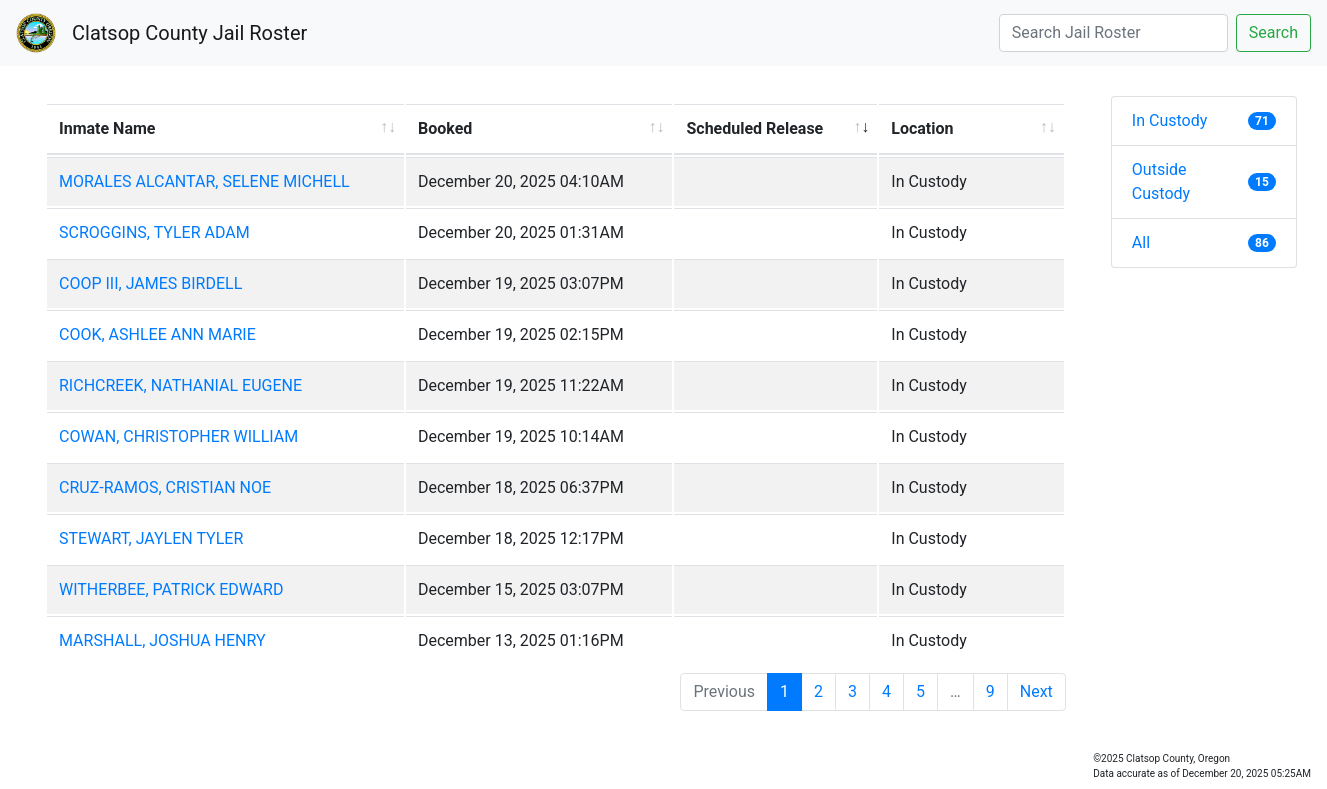 The height and width of the screenshot is (789, 1327). What do you see at coordinates (1204, 120) in the screenshot?
I see `In Custody` at bounding box center [1204, 120].